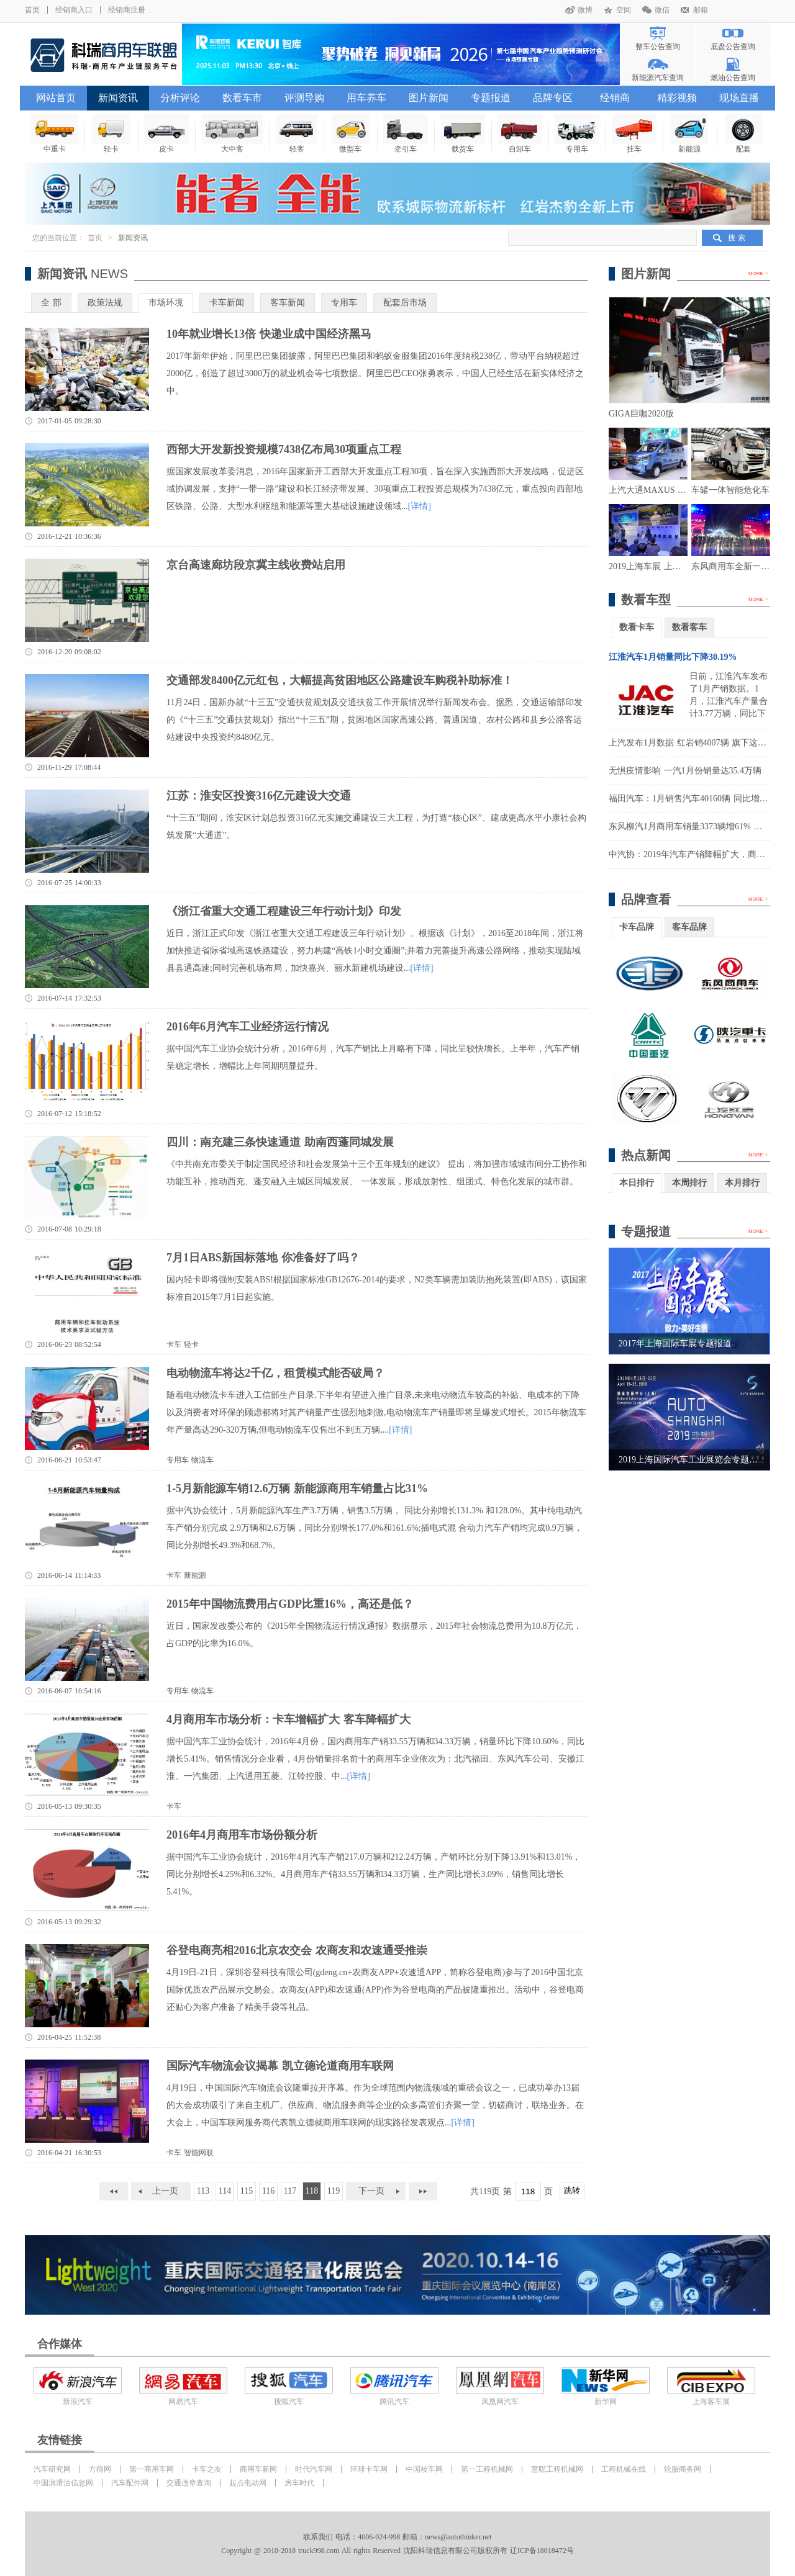 This screenshot has height=2576, width=795. I want to click on 汽车研究网, so click(52, 2469).